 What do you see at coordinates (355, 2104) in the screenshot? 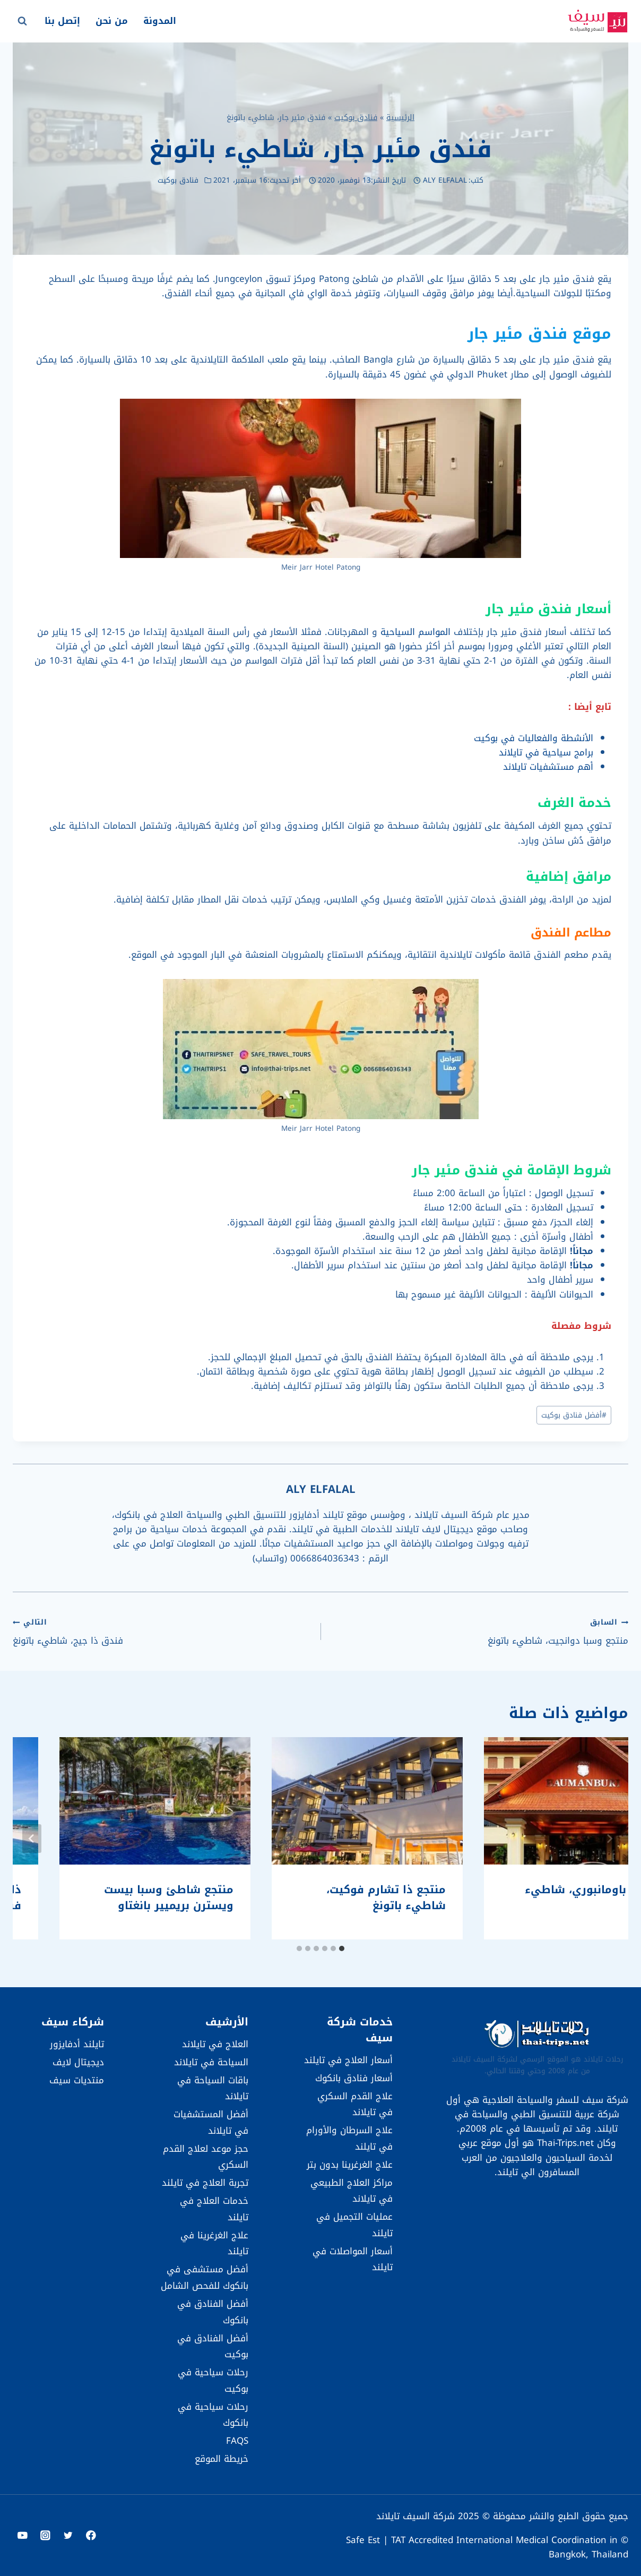
I see `علاج القدم السكري في تايلاند` at bounding box center [355, 2104].